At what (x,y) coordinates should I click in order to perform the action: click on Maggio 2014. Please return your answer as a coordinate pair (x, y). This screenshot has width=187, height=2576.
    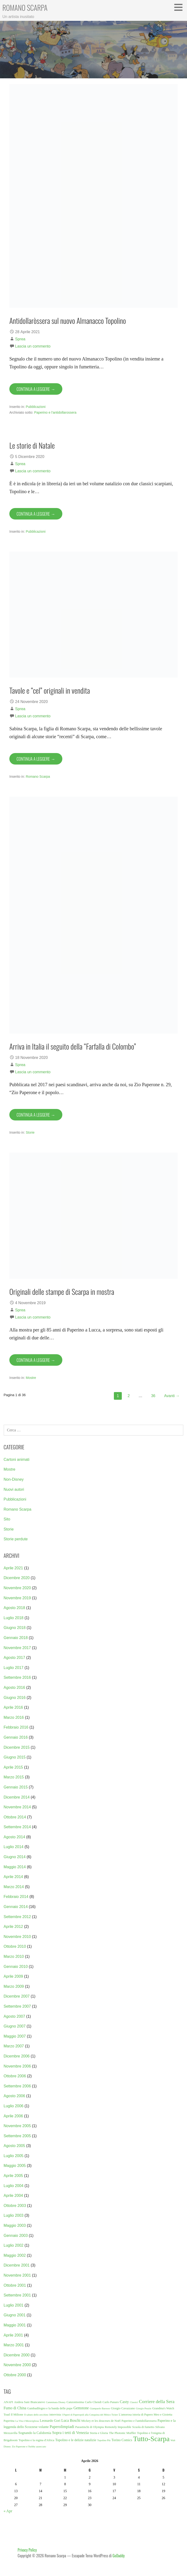
    Looking at the image, I should click on (15, 1867).